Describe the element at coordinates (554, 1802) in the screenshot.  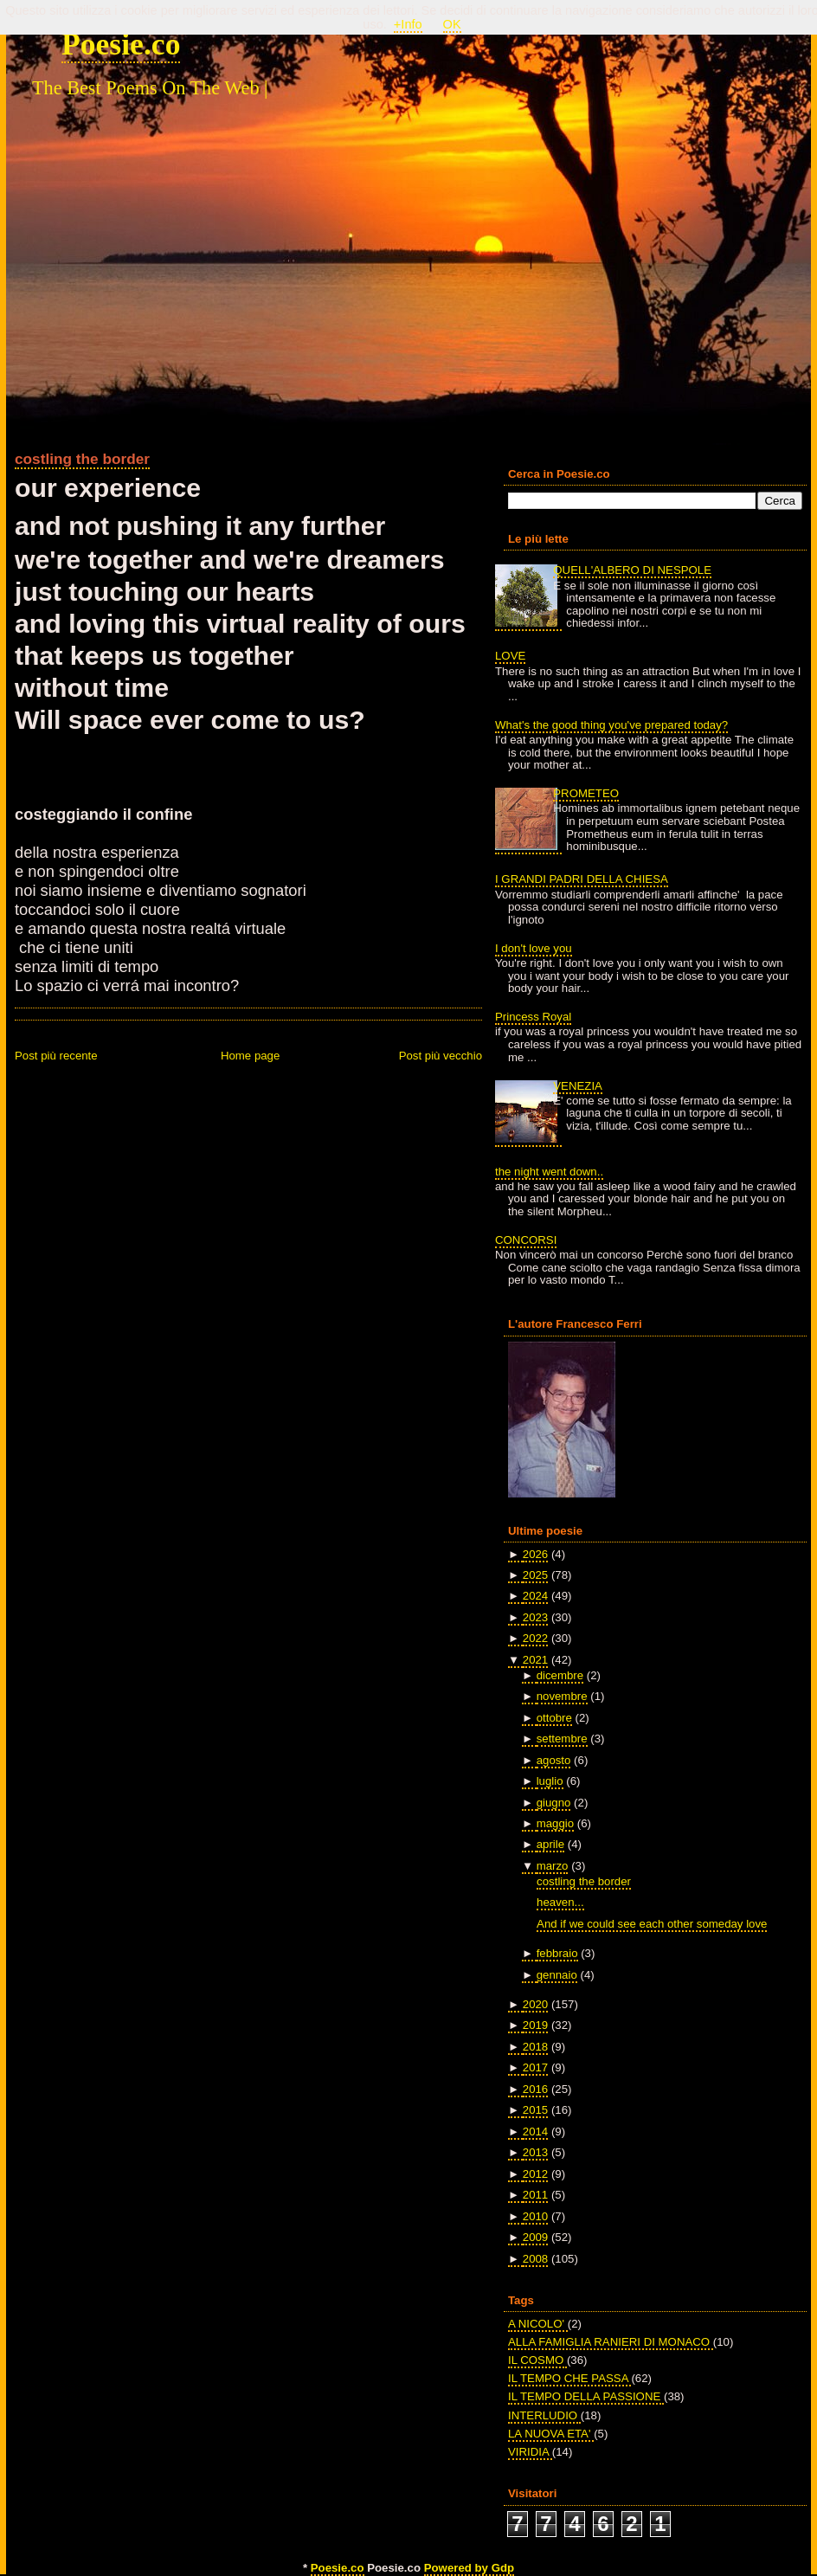
I see `giugno` at that location.